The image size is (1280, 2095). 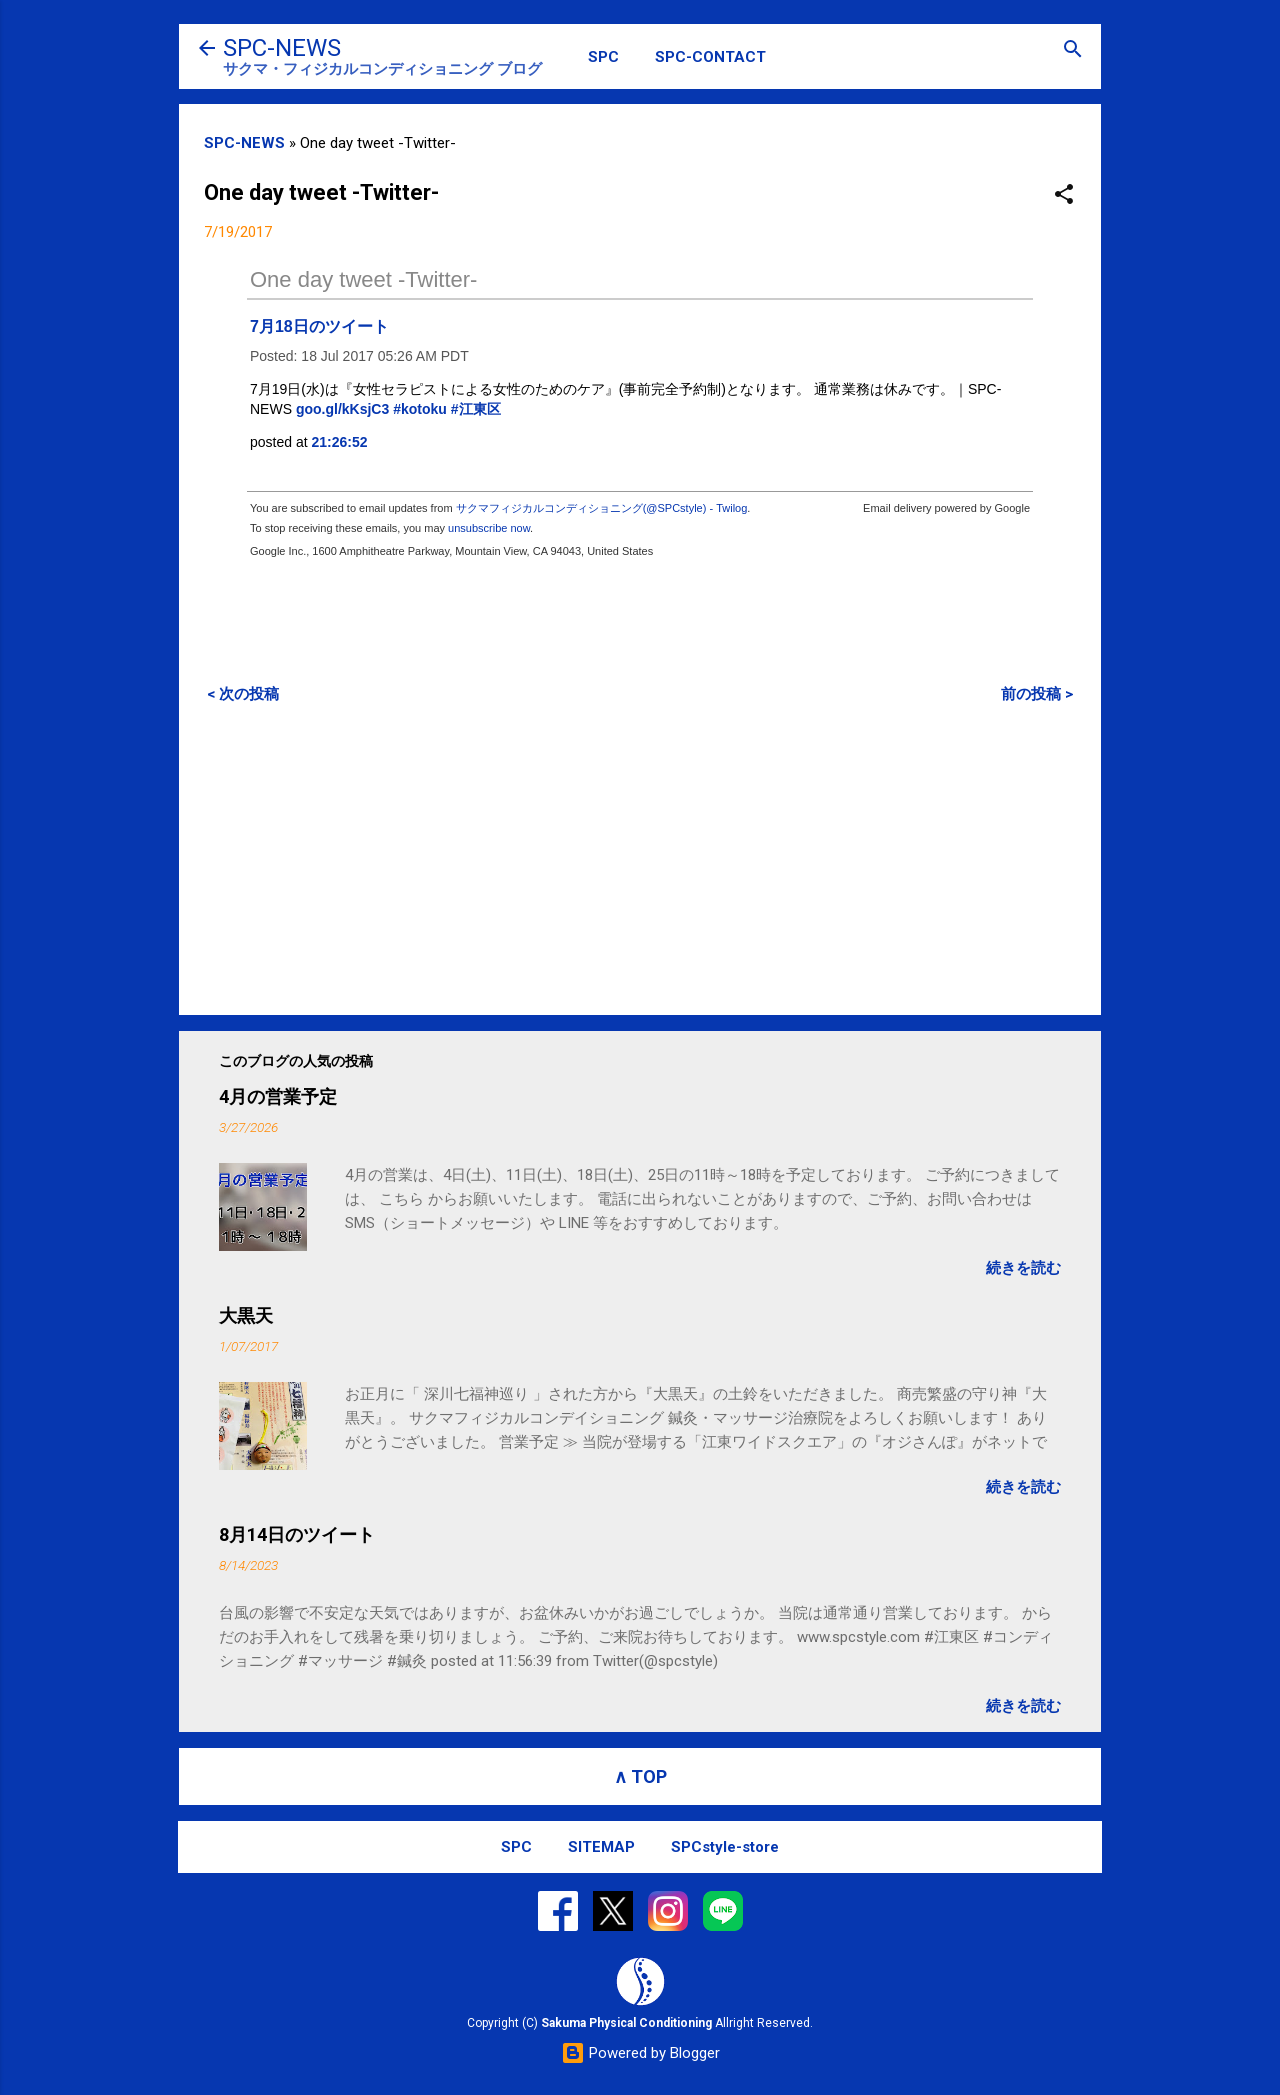 I want to click on unsubscribe now, so click(x=489, y=528).